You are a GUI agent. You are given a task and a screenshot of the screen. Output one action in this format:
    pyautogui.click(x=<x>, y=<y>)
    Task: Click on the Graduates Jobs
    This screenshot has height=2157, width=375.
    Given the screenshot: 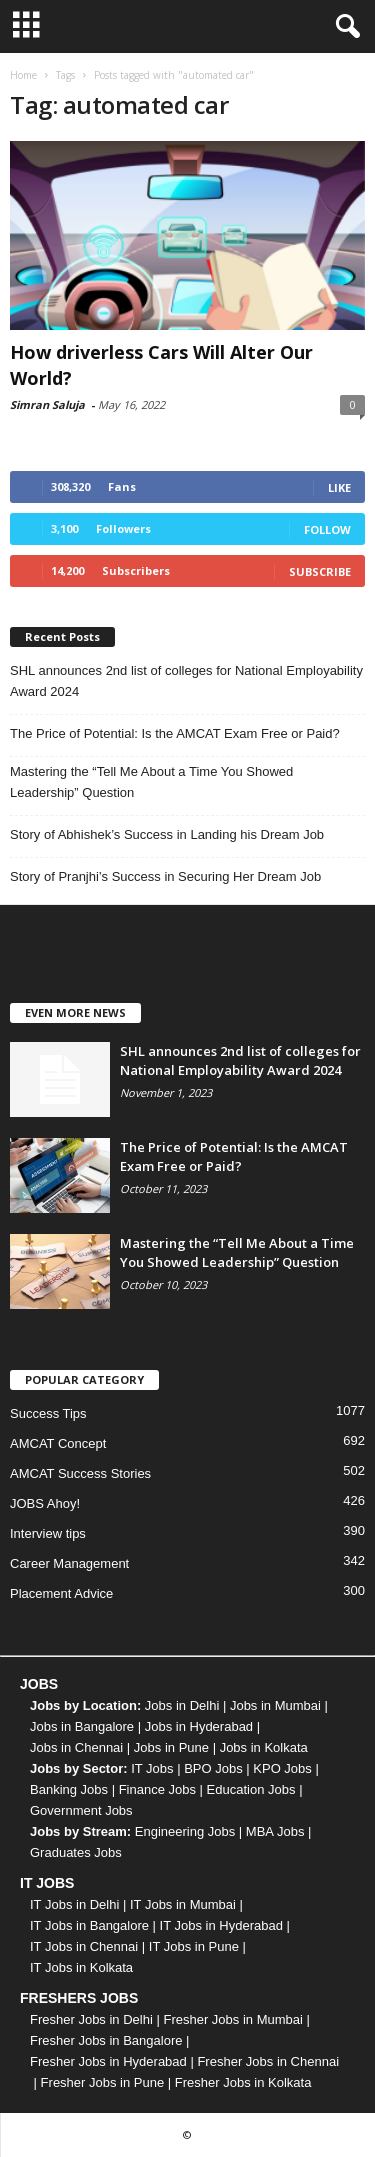 What is the action you would take?
    pyautogui.click(x=76, y=1852)
    